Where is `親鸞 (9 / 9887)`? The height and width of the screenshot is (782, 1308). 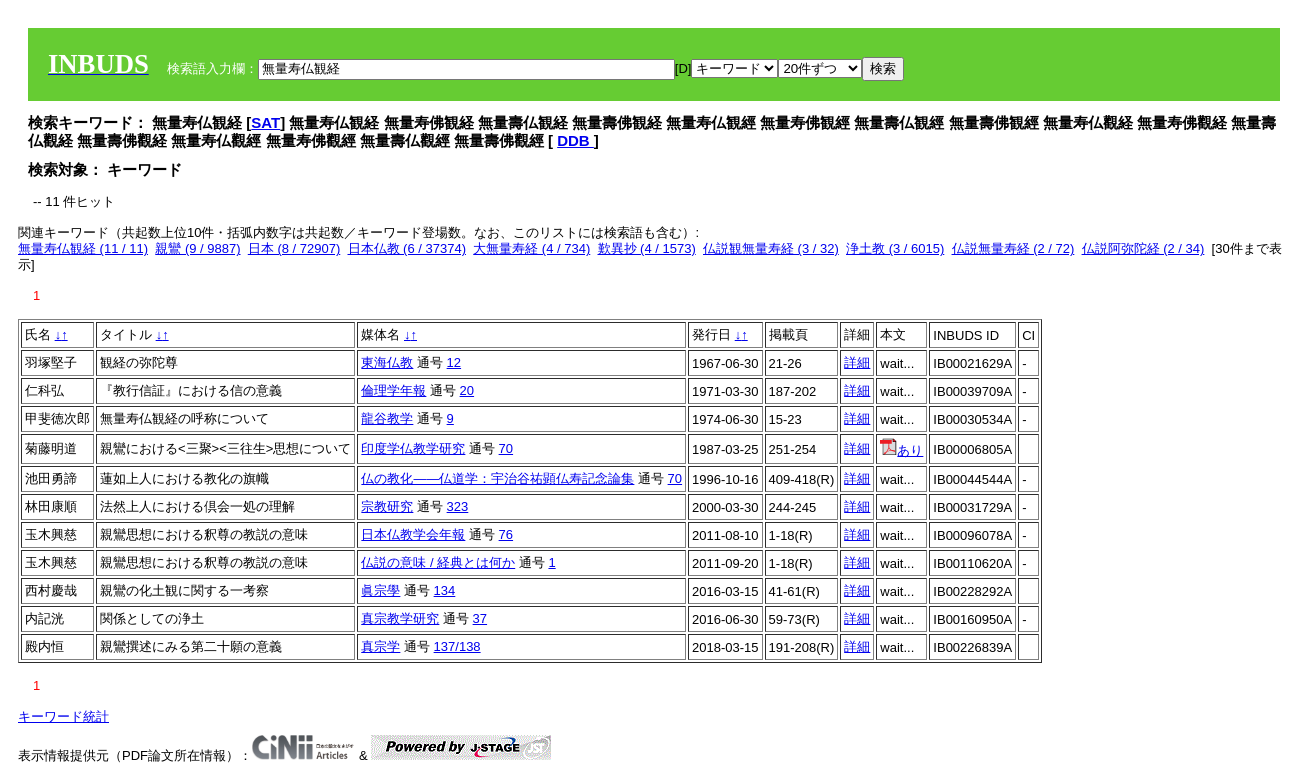
親鸞 (9 / 9887) is located at coordinates (197, 248).